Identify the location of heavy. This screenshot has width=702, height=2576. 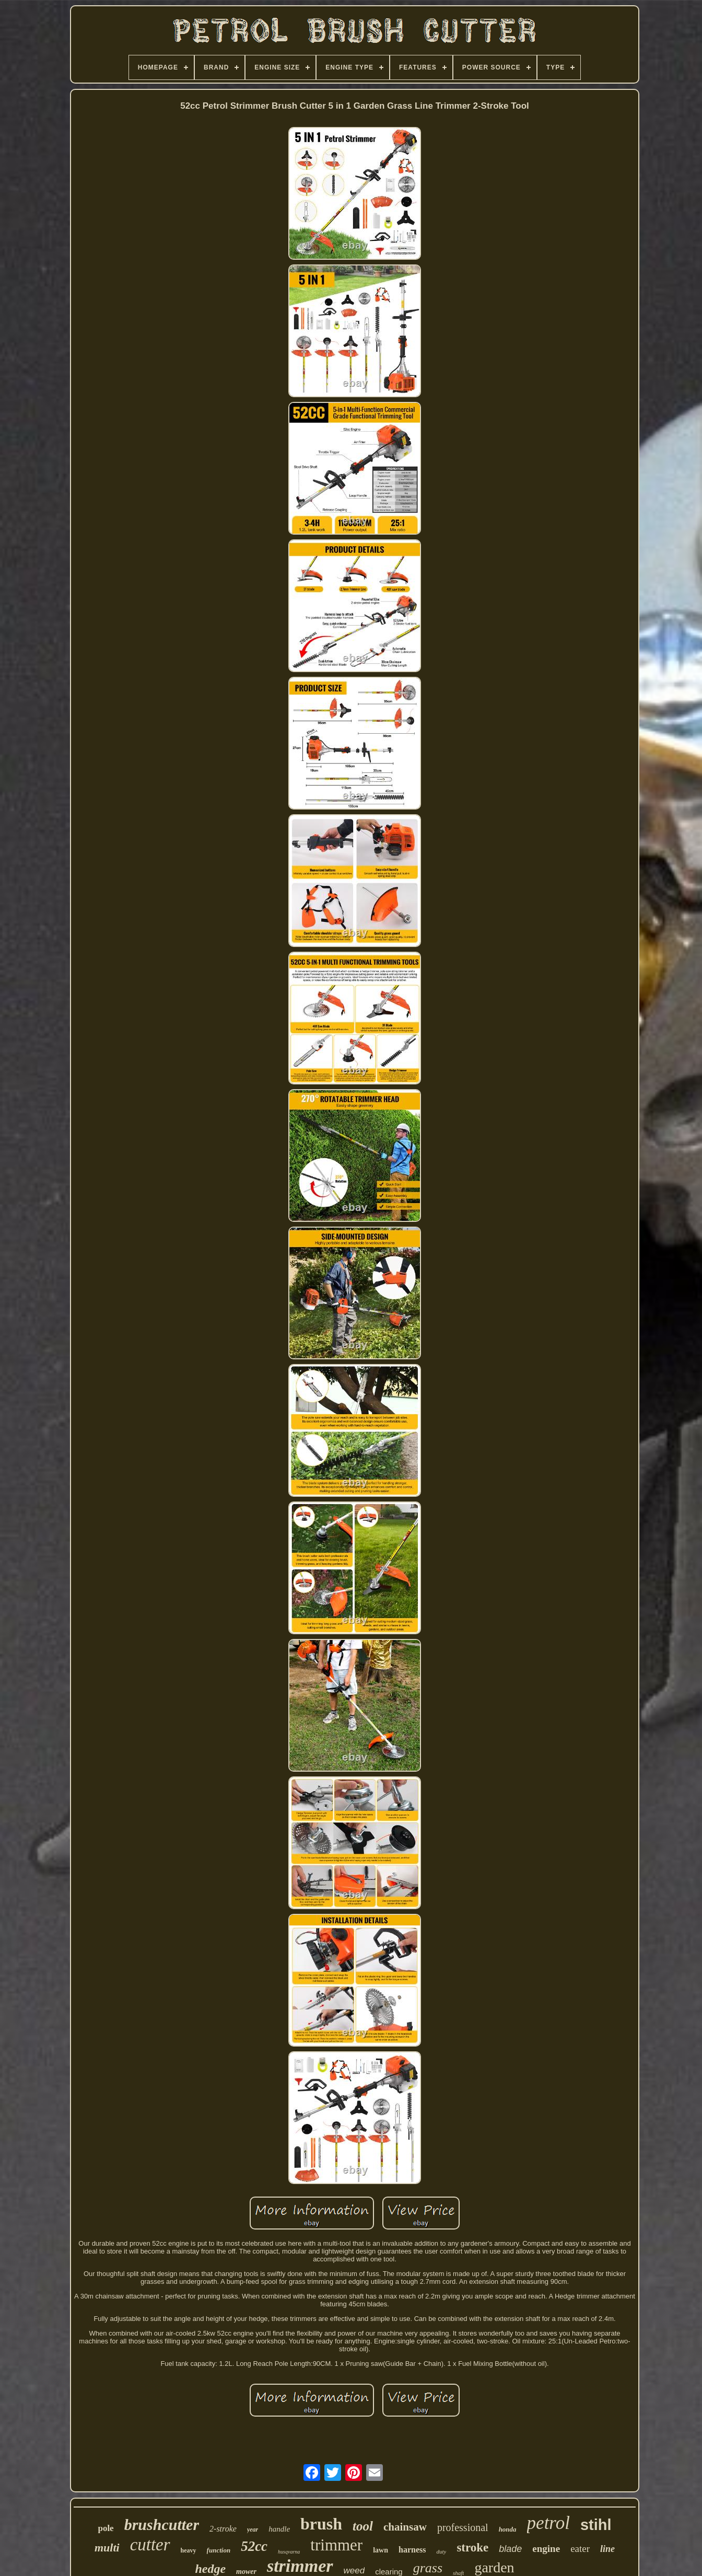
(188, 2550).